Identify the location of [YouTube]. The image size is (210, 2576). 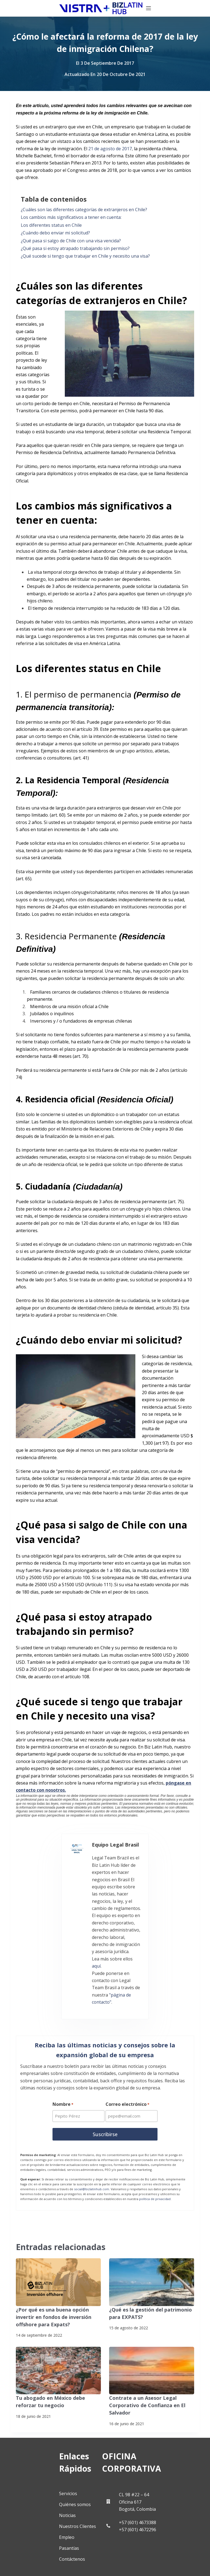
(54, 2522).